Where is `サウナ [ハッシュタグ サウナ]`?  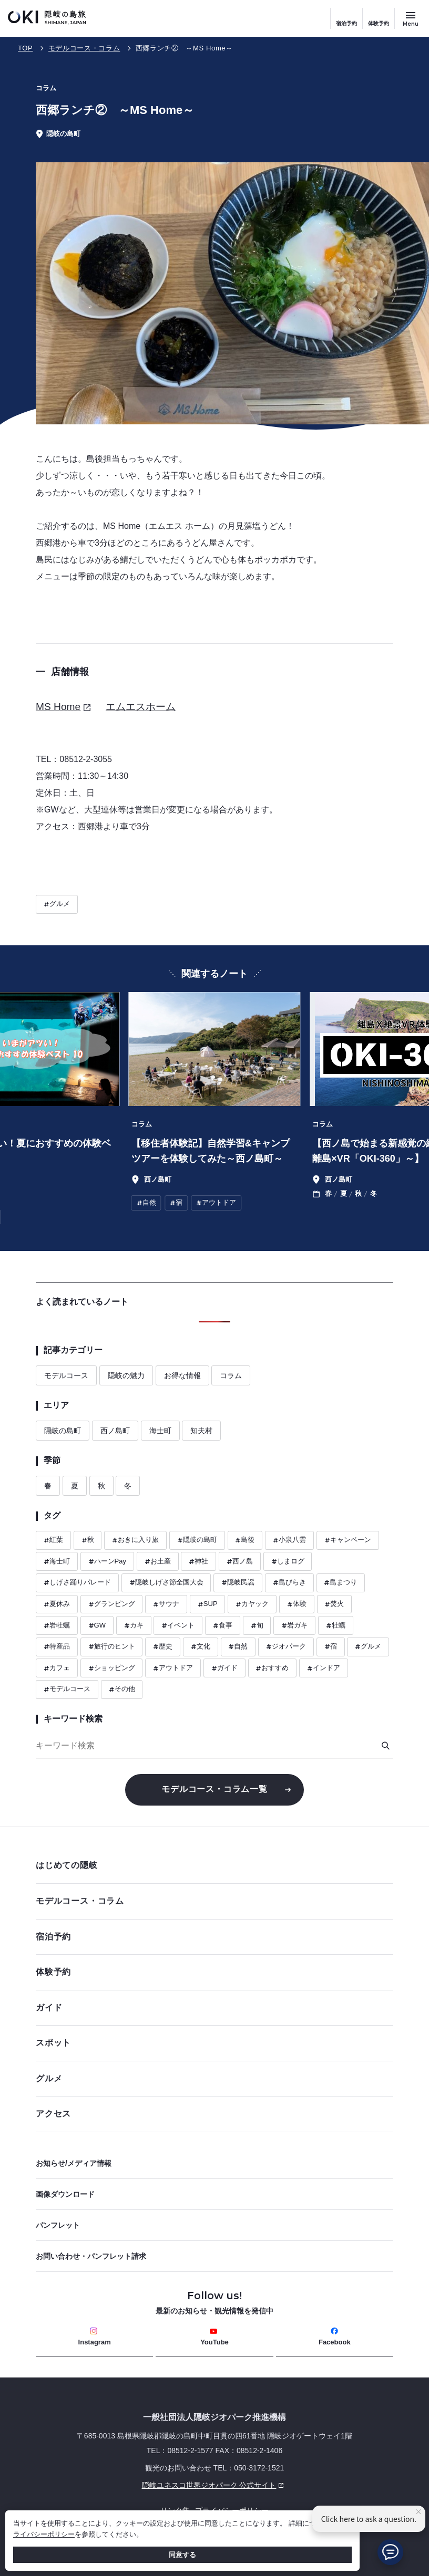
サウナ [ハッシュタグ サウナ] is located at coordinates (166, 1604).